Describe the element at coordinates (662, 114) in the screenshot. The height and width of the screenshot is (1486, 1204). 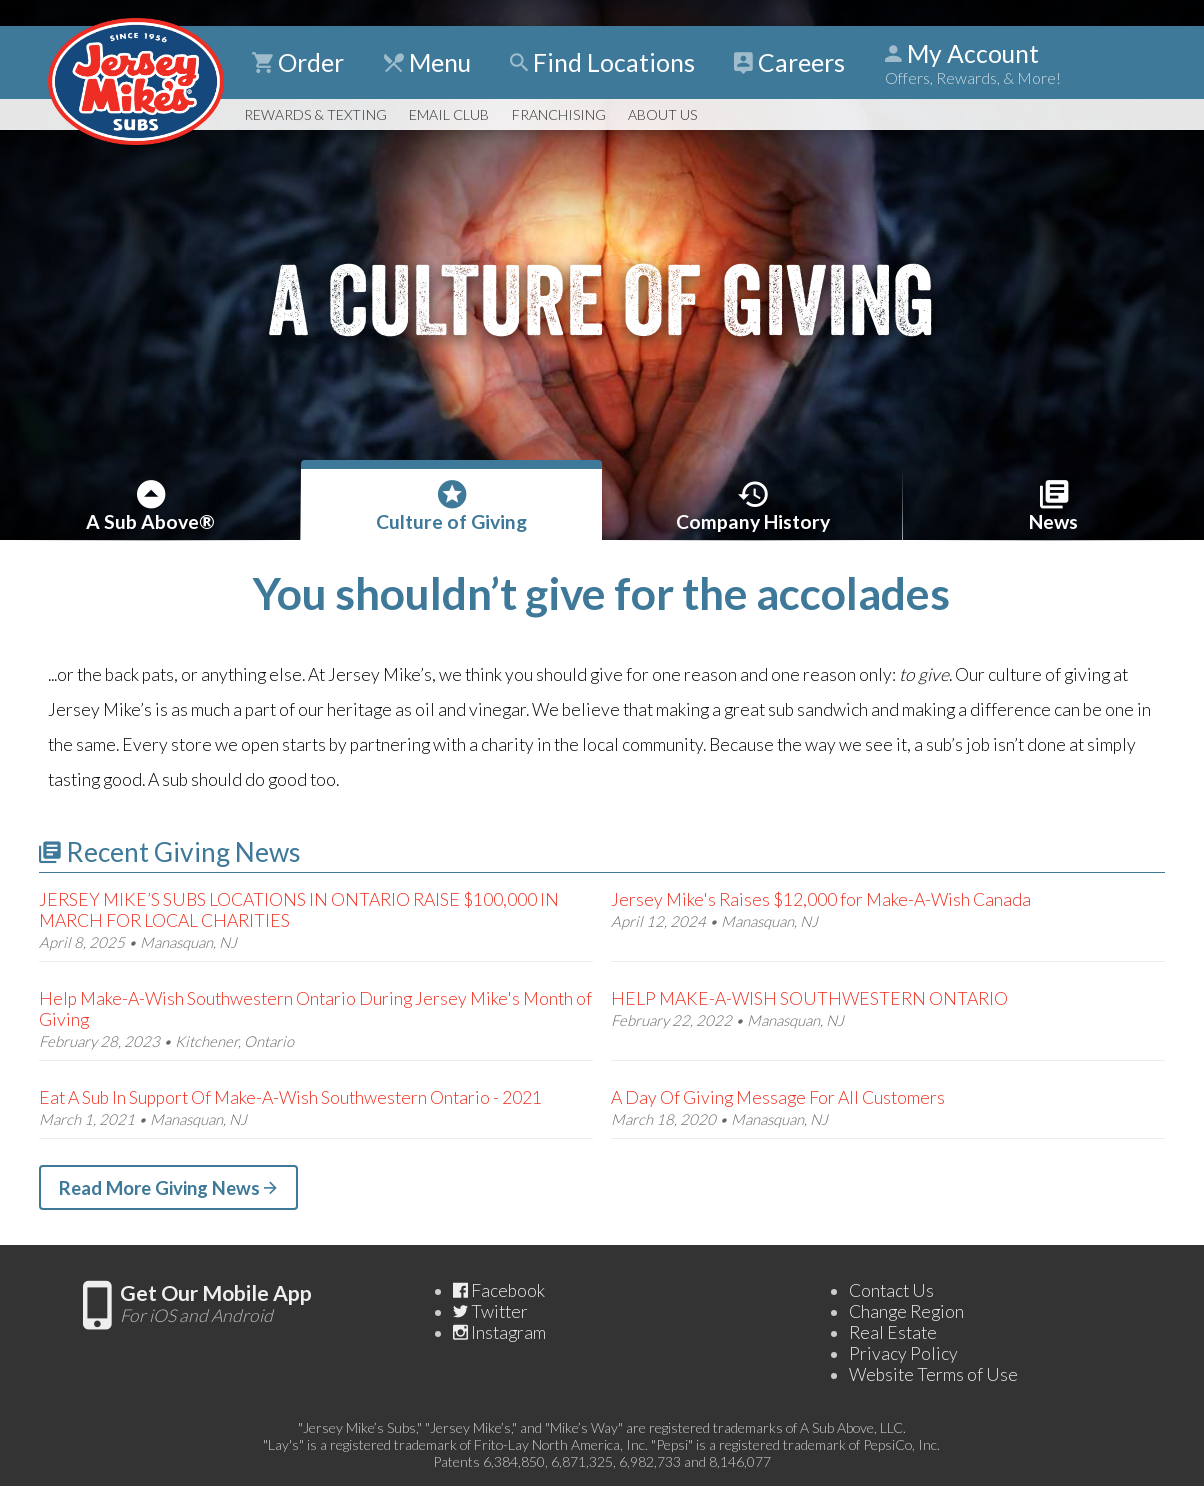
I see `About Us` at that location.